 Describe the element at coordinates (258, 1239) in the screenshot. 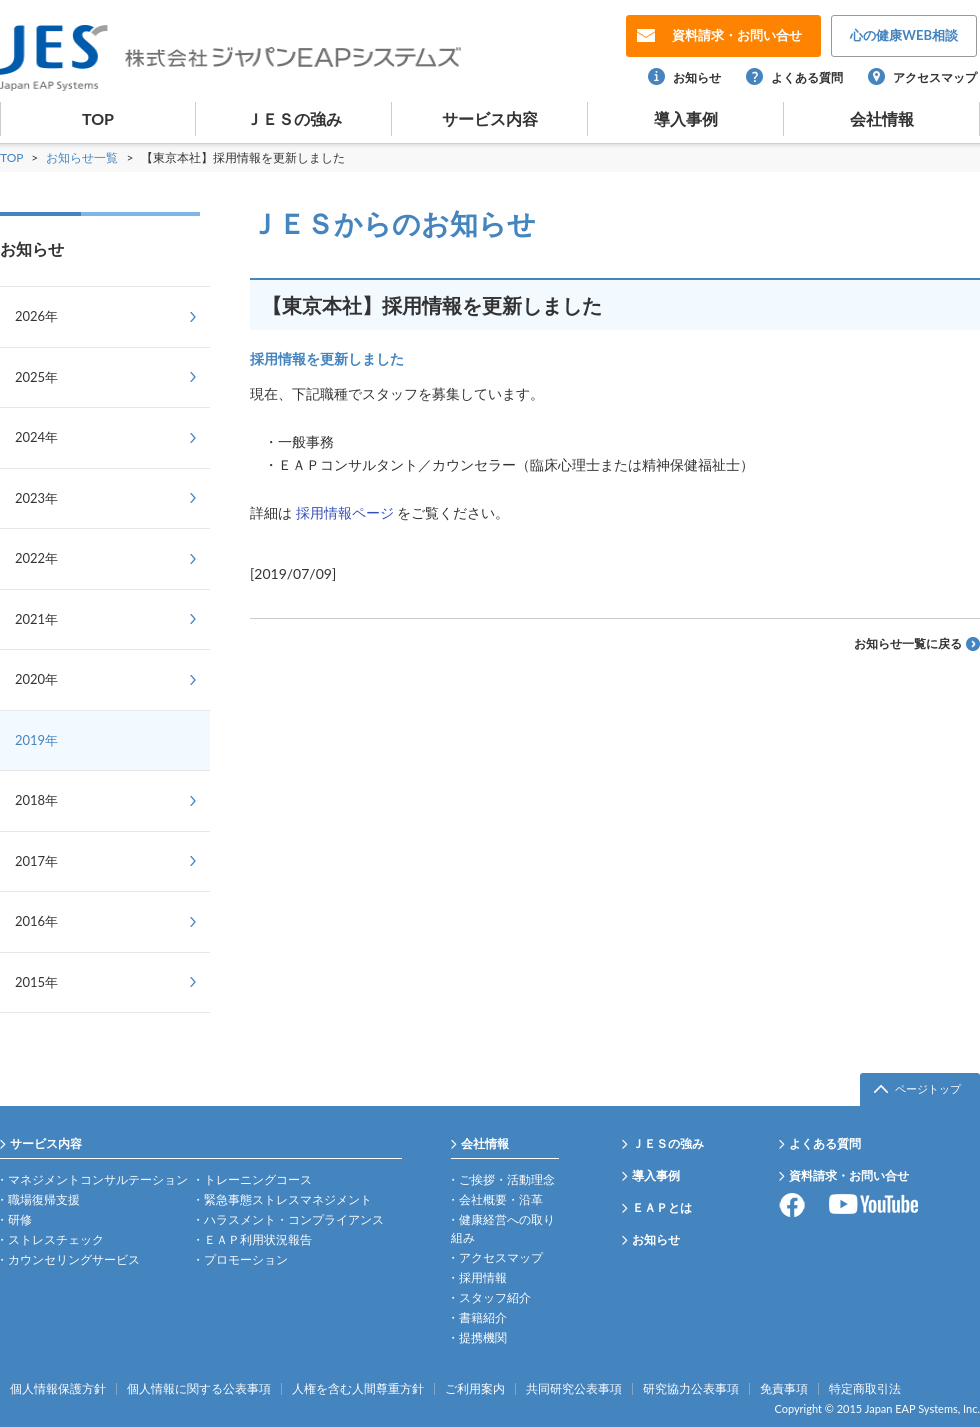

I see `ＥＡＰ利用状況報告` at that location.